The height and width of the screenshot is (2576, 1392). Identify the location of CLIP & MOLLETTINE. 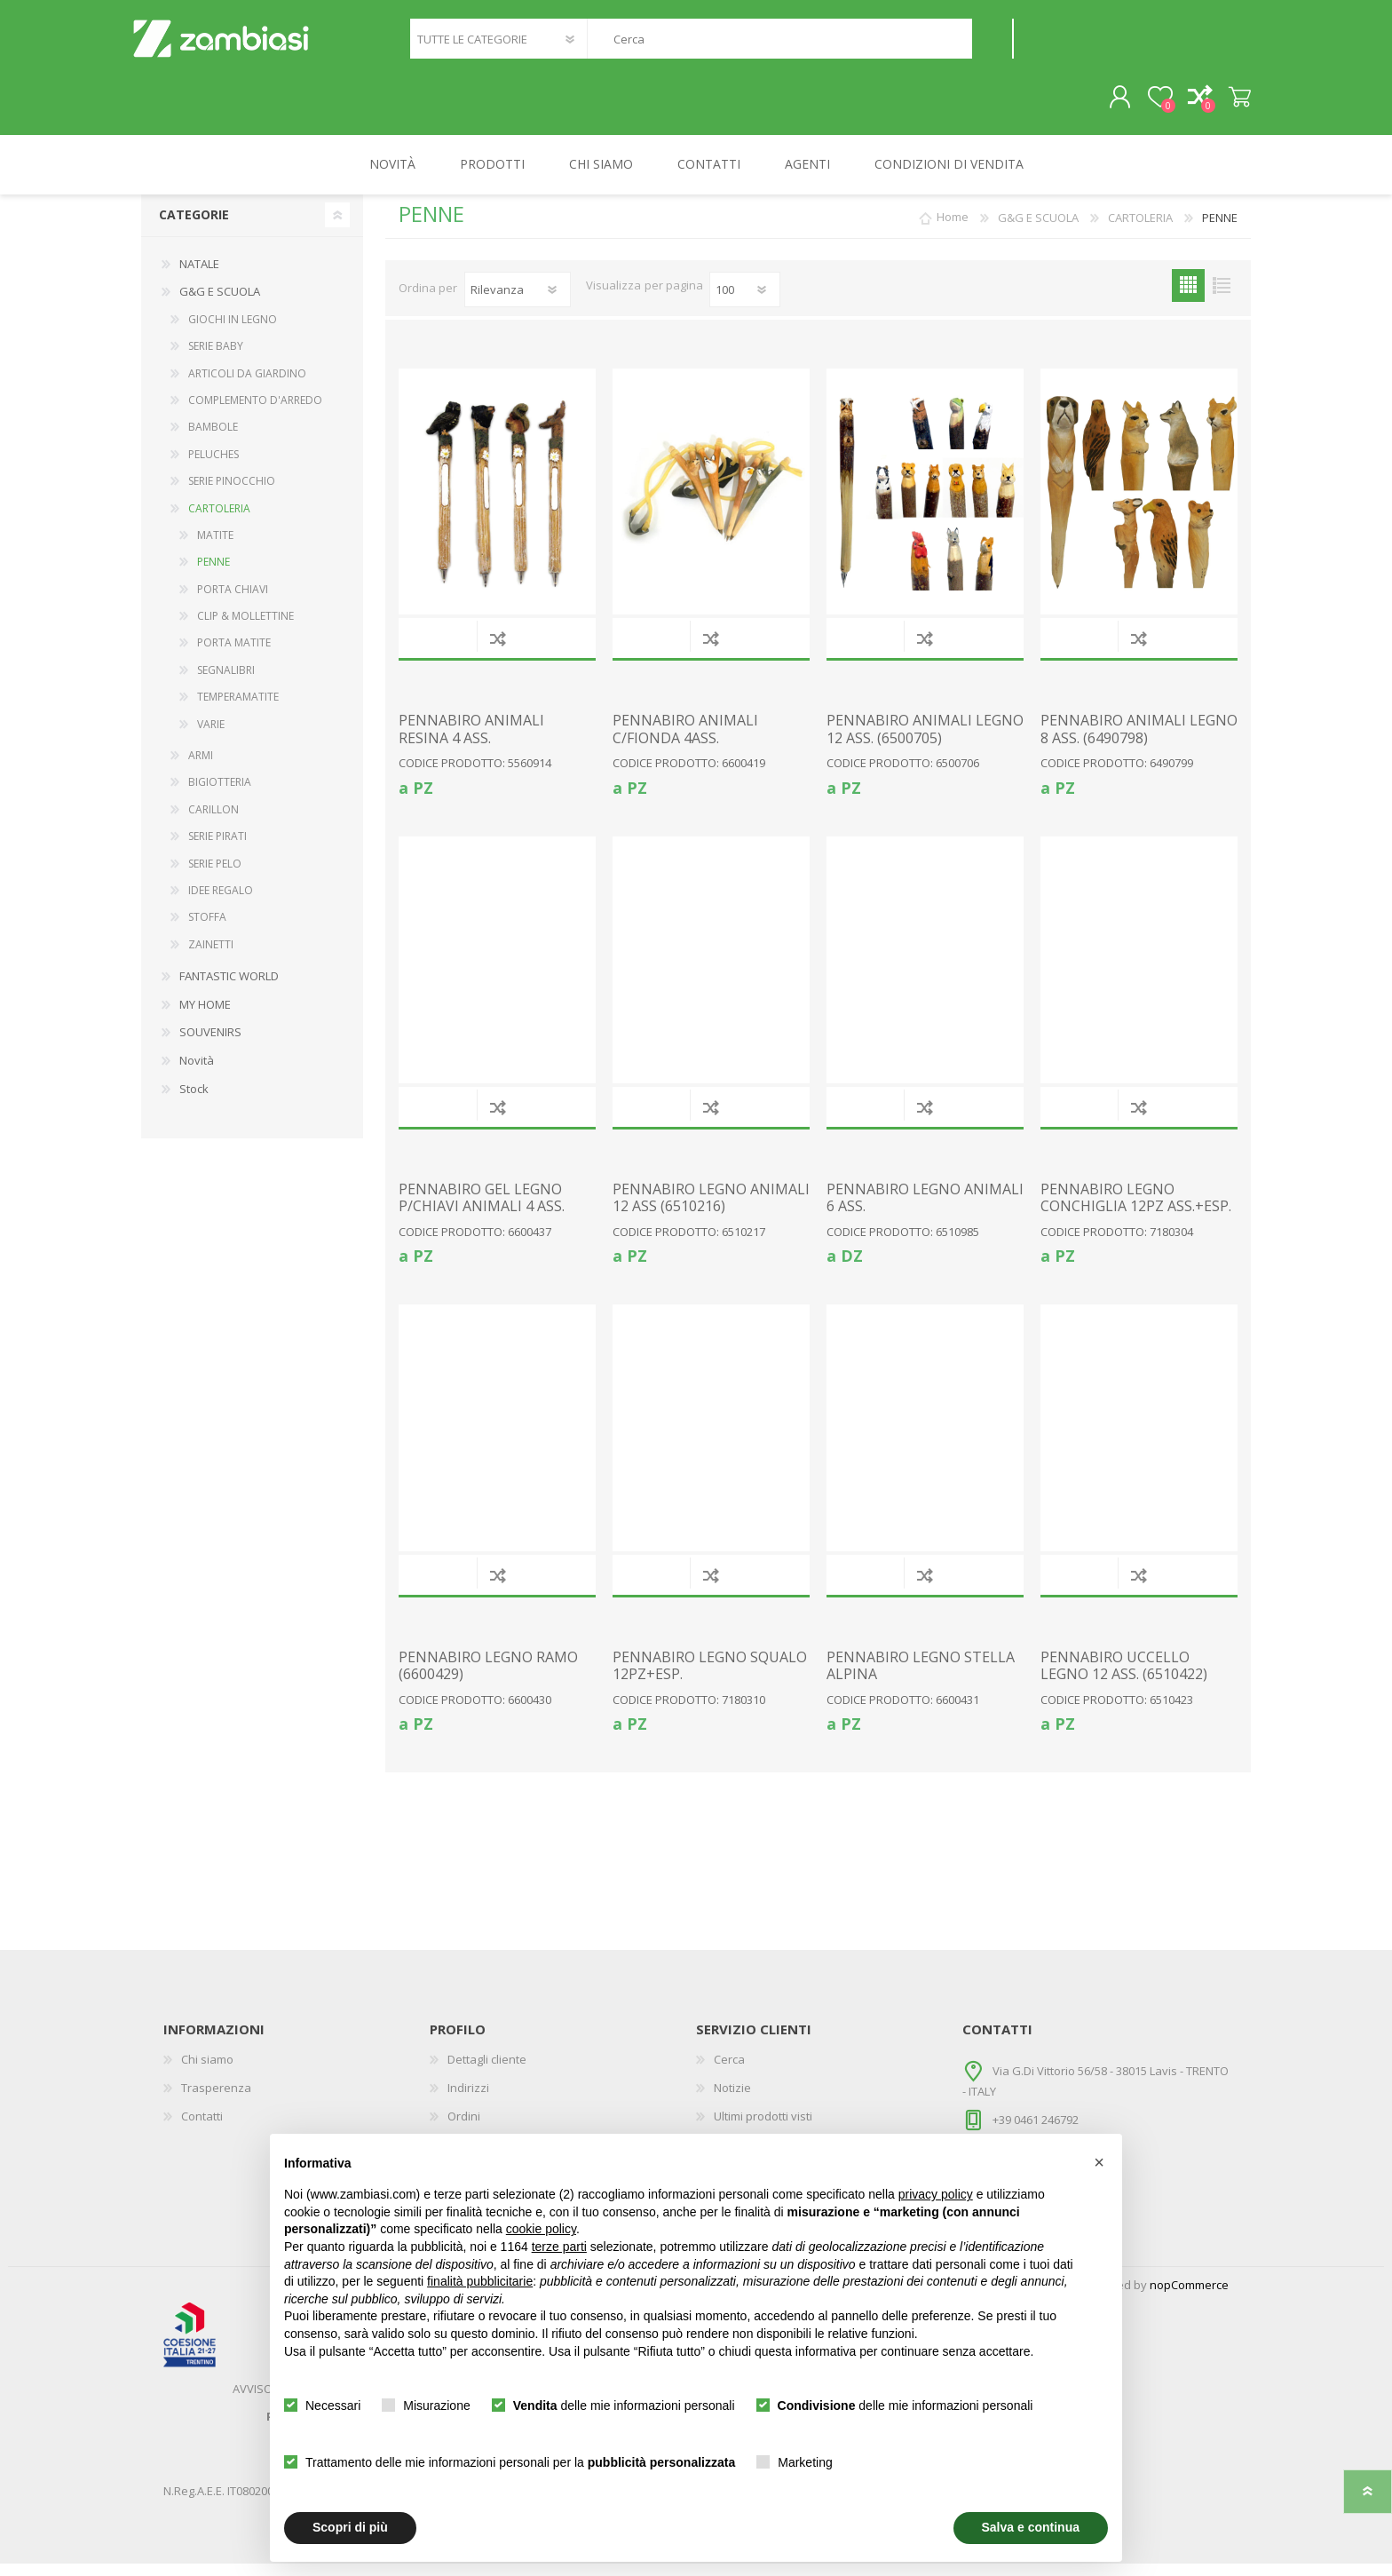
(245, 628).